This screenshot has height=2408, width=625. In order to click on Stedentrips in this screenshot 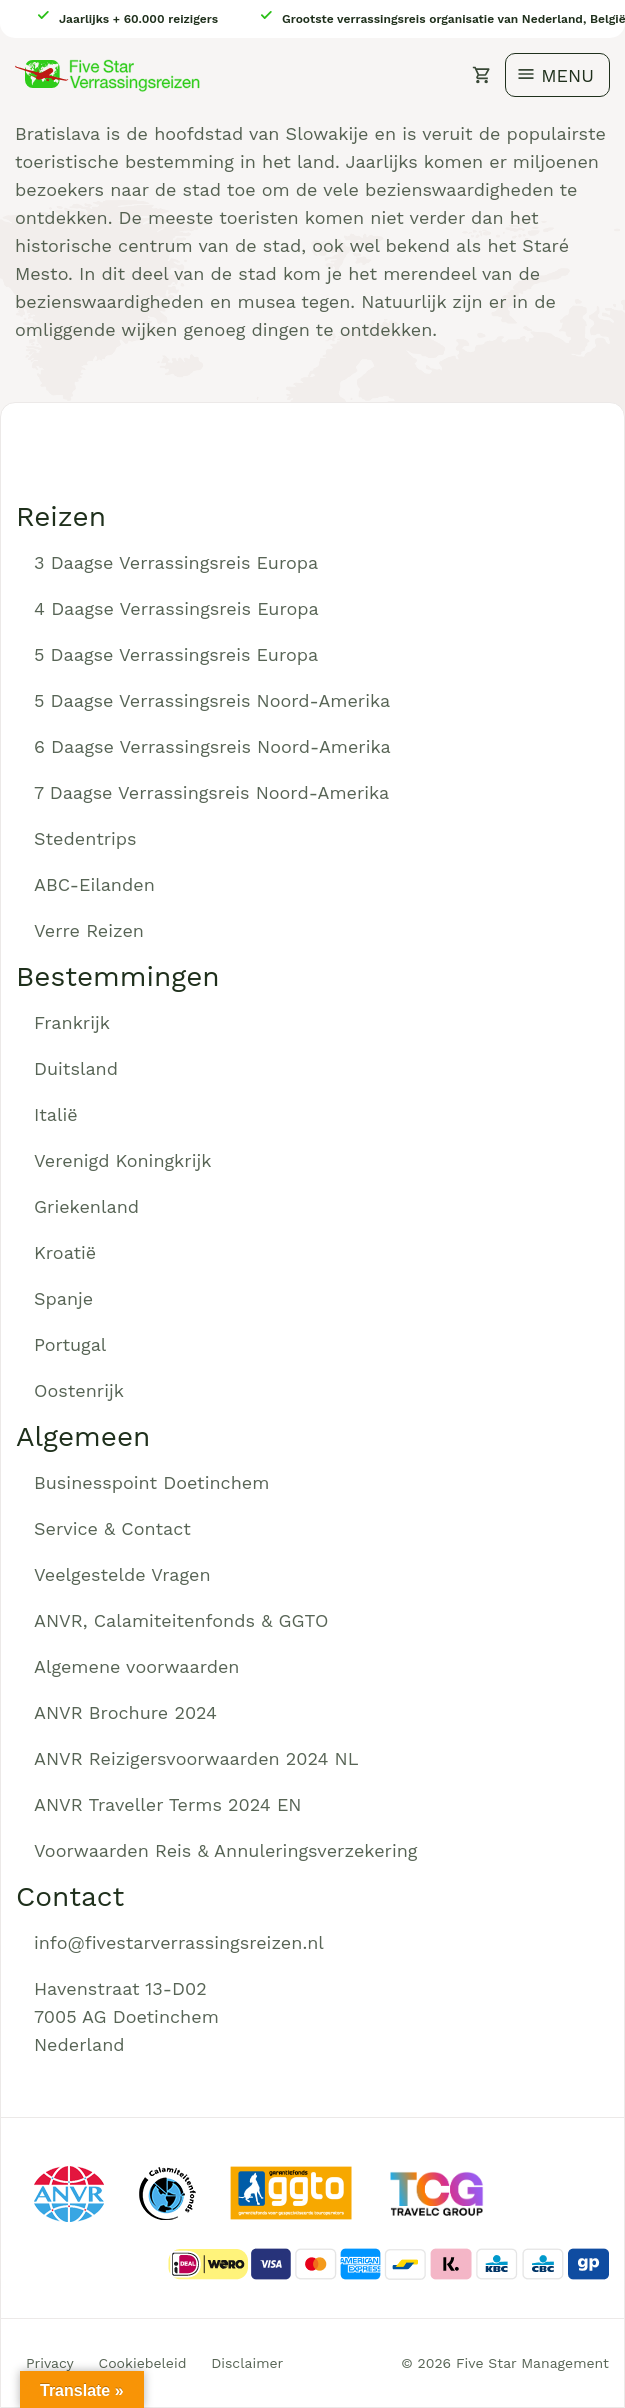, I will do `click(85, 838)`.